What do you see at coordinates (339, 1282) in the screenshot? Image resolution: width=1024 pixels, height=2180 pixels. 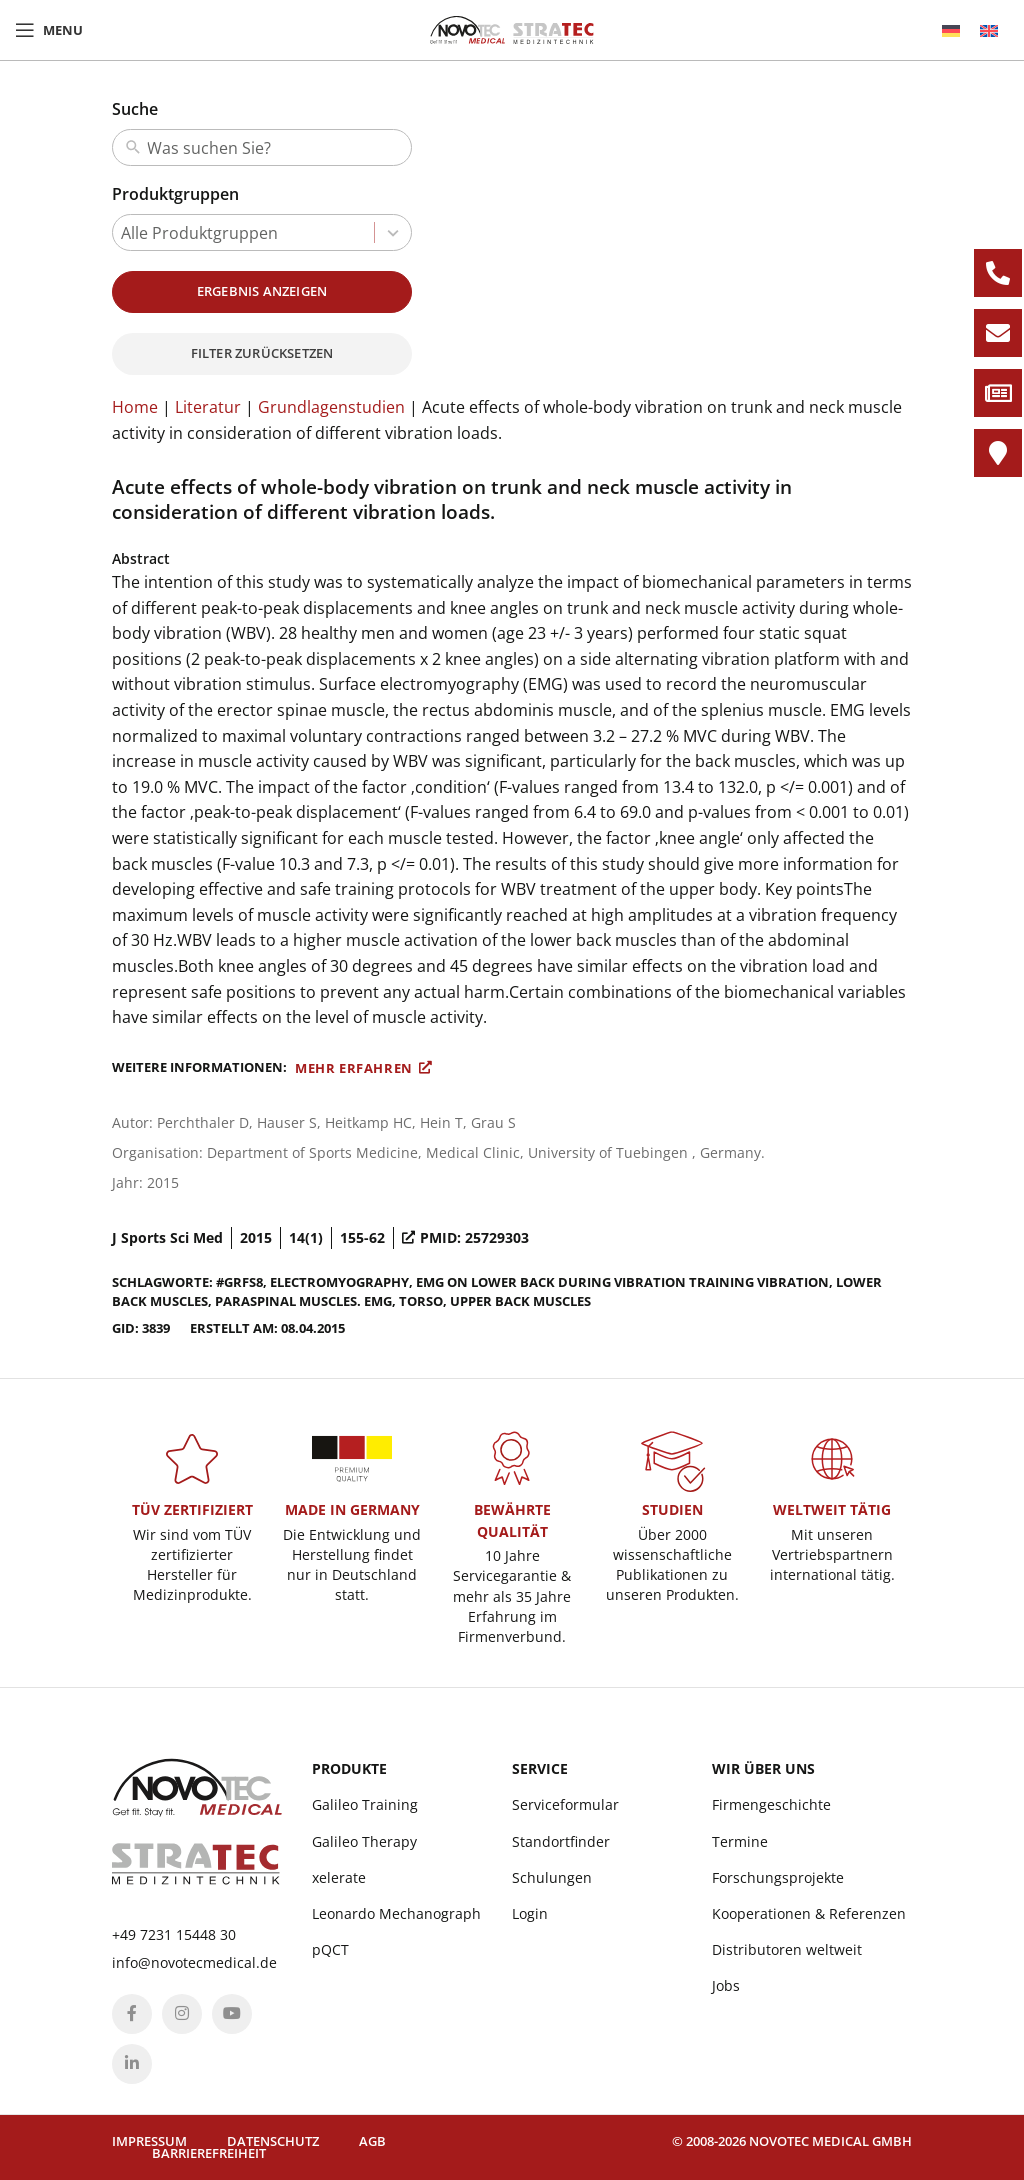 I see `electromyography` at bounding box center [339, 1282].